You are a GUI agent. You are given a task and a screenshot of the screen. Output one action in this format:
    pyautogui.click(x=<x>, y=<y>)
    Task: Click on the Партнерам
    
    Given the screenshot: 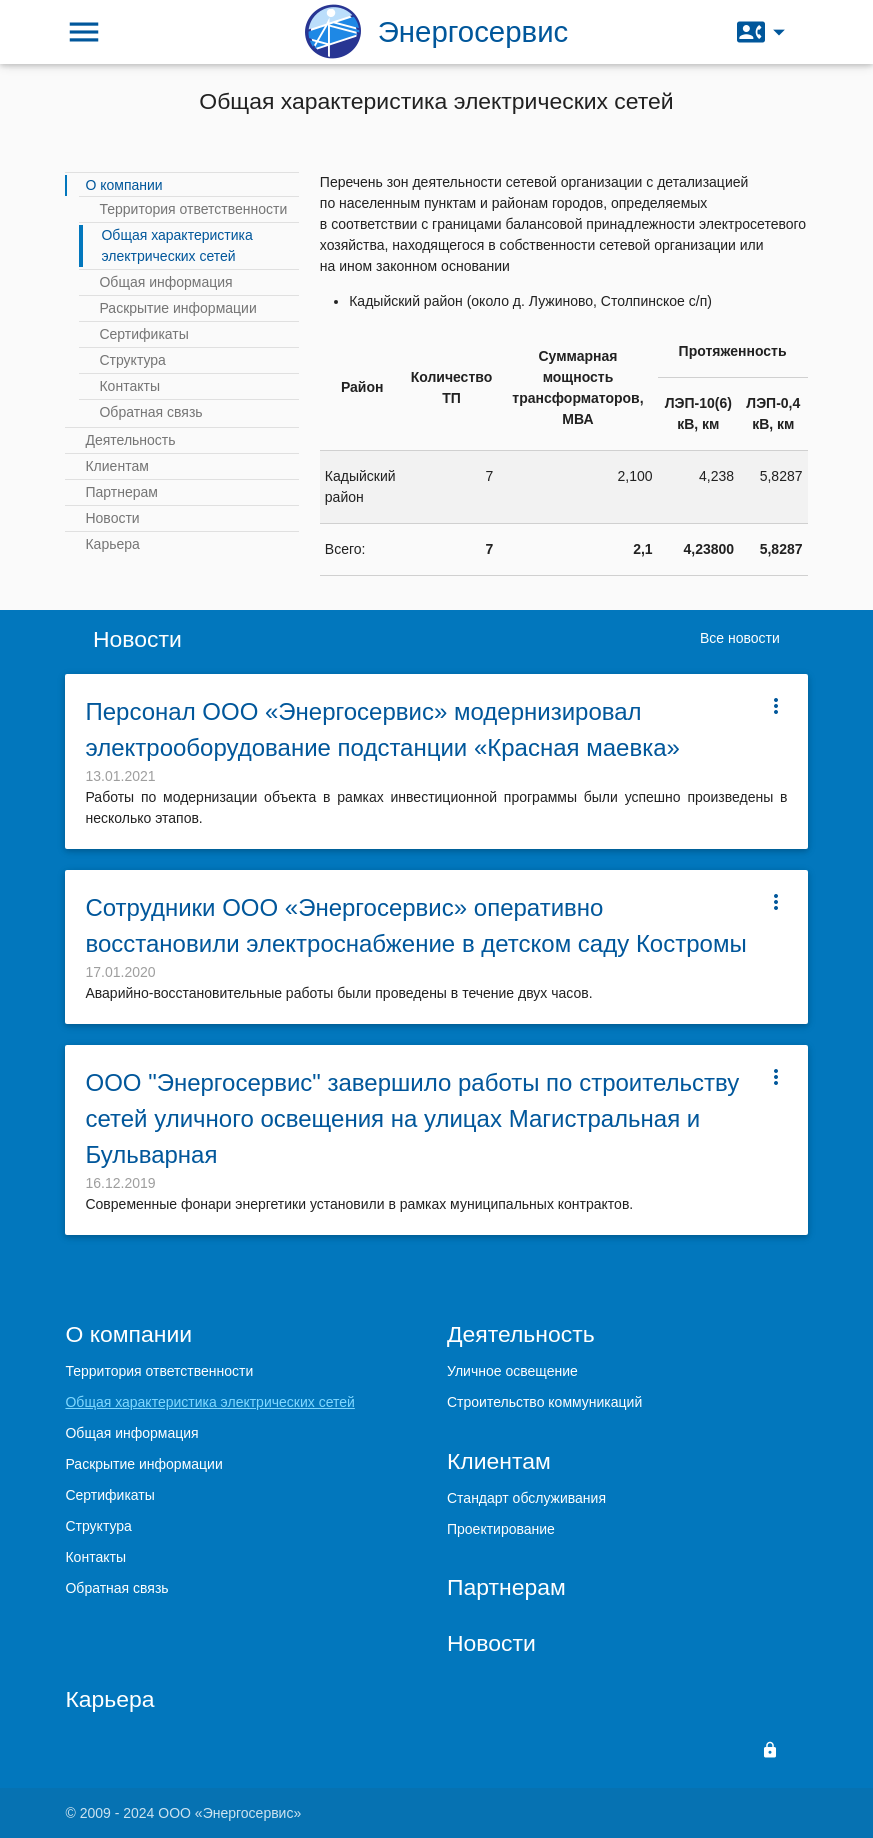 What is the action you would take?
    pyautogui.click(x=121, y=492)
    